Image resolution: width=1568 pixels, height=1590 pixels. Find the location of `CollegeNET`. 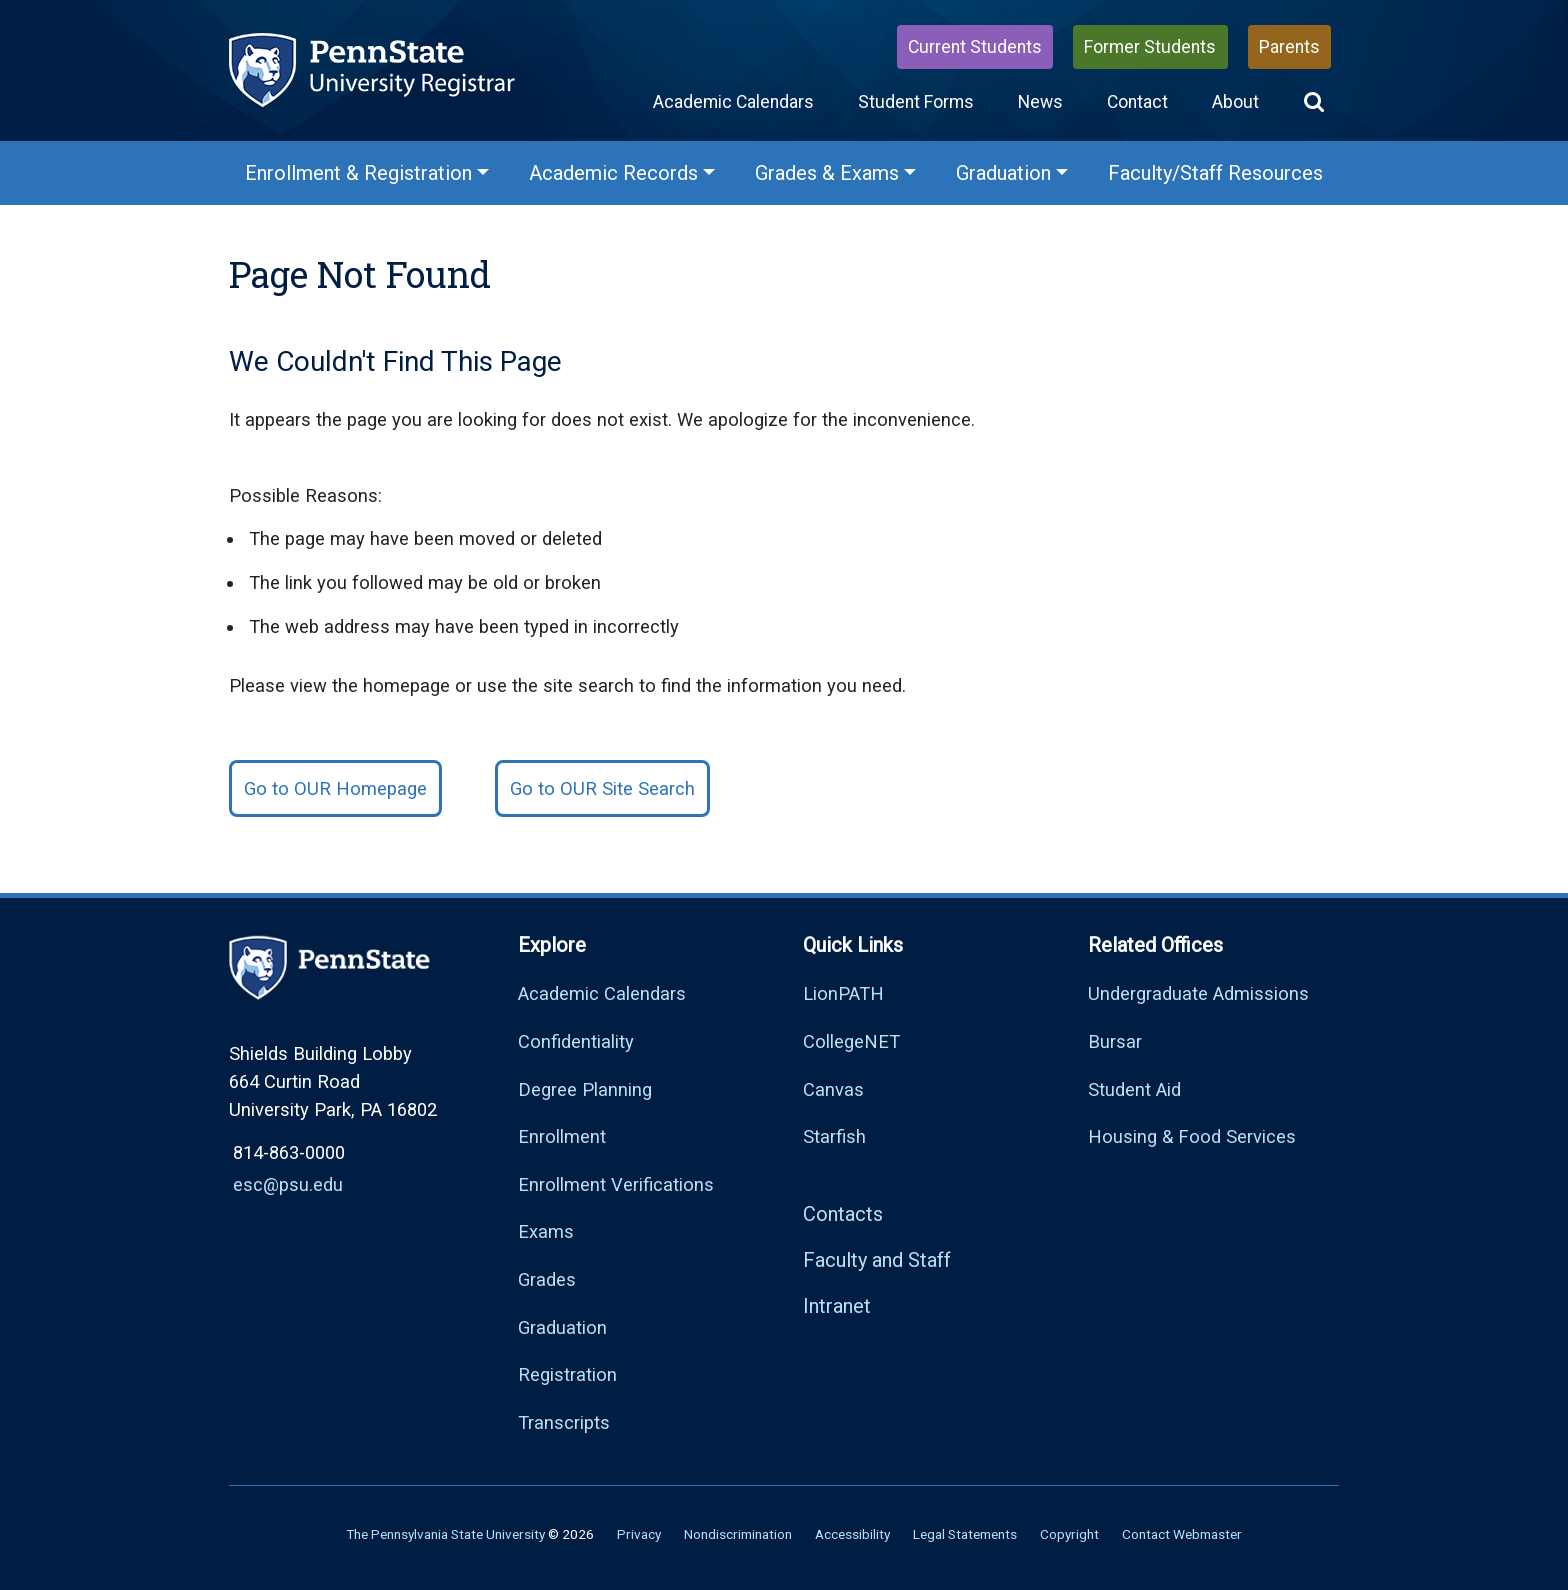

CollegeNET is located at coordinates (851, 1041).